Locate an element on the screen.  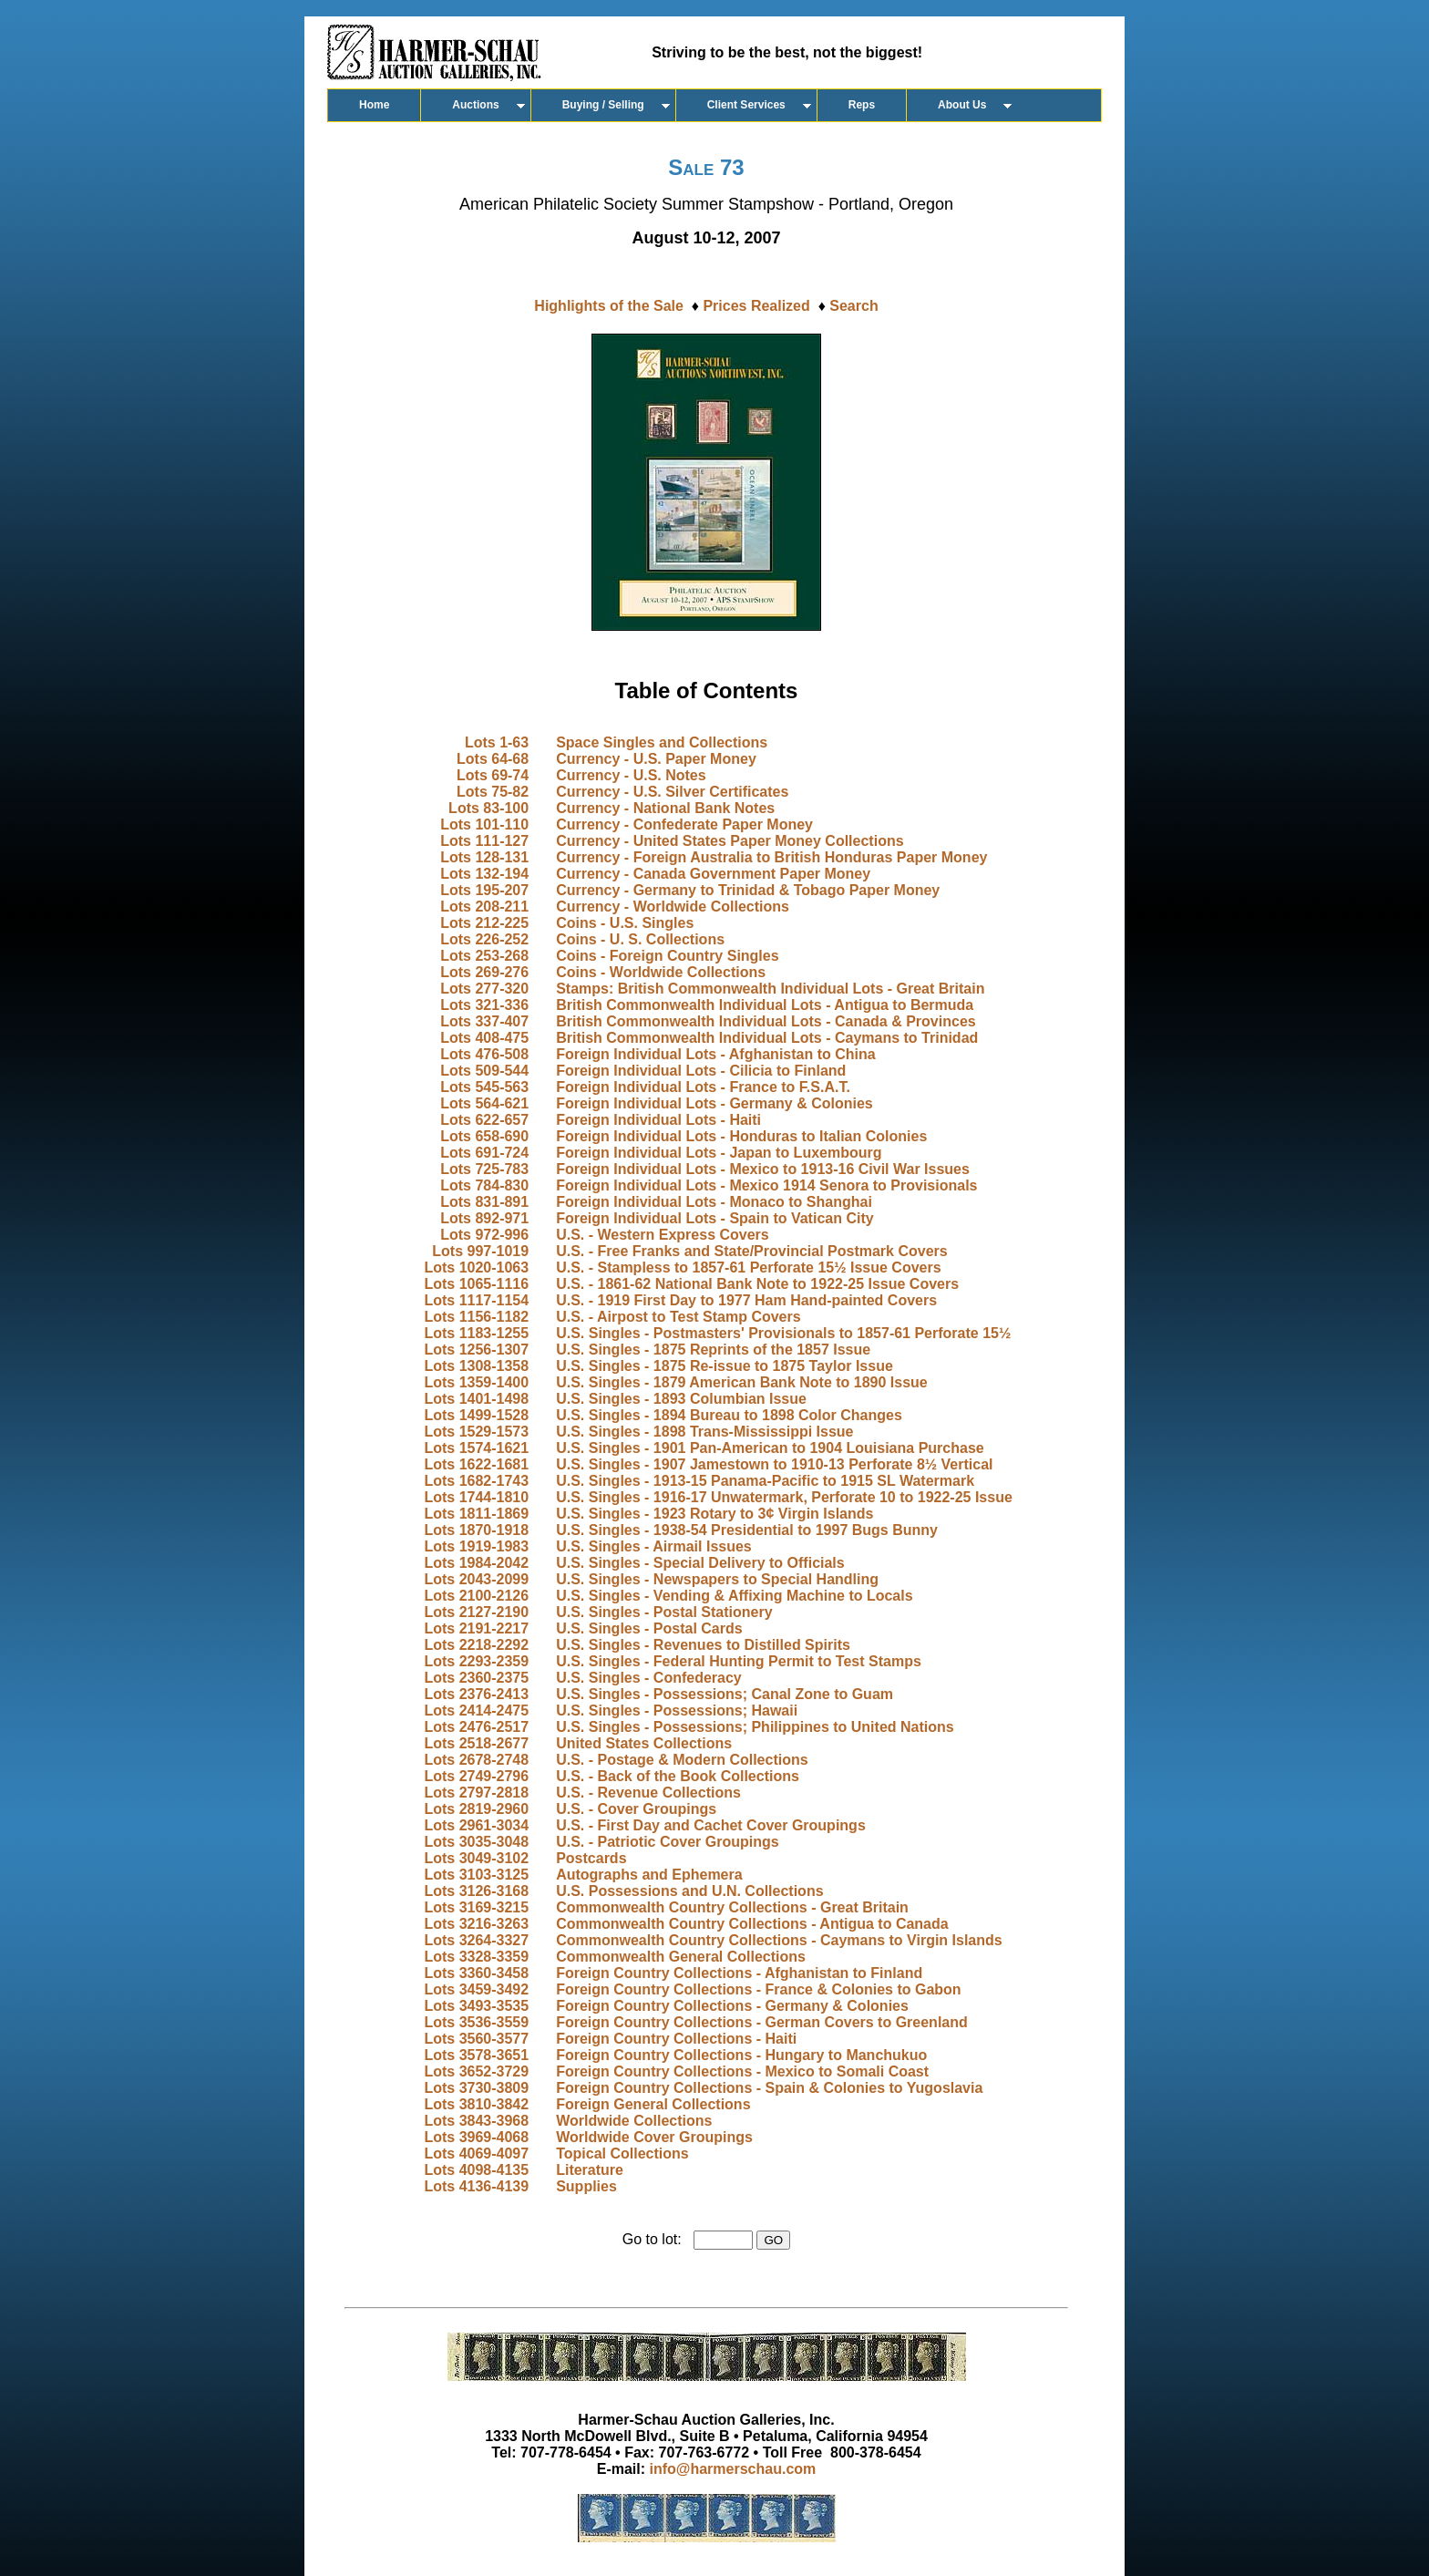
Auctions is located at coordinates (475, 104).